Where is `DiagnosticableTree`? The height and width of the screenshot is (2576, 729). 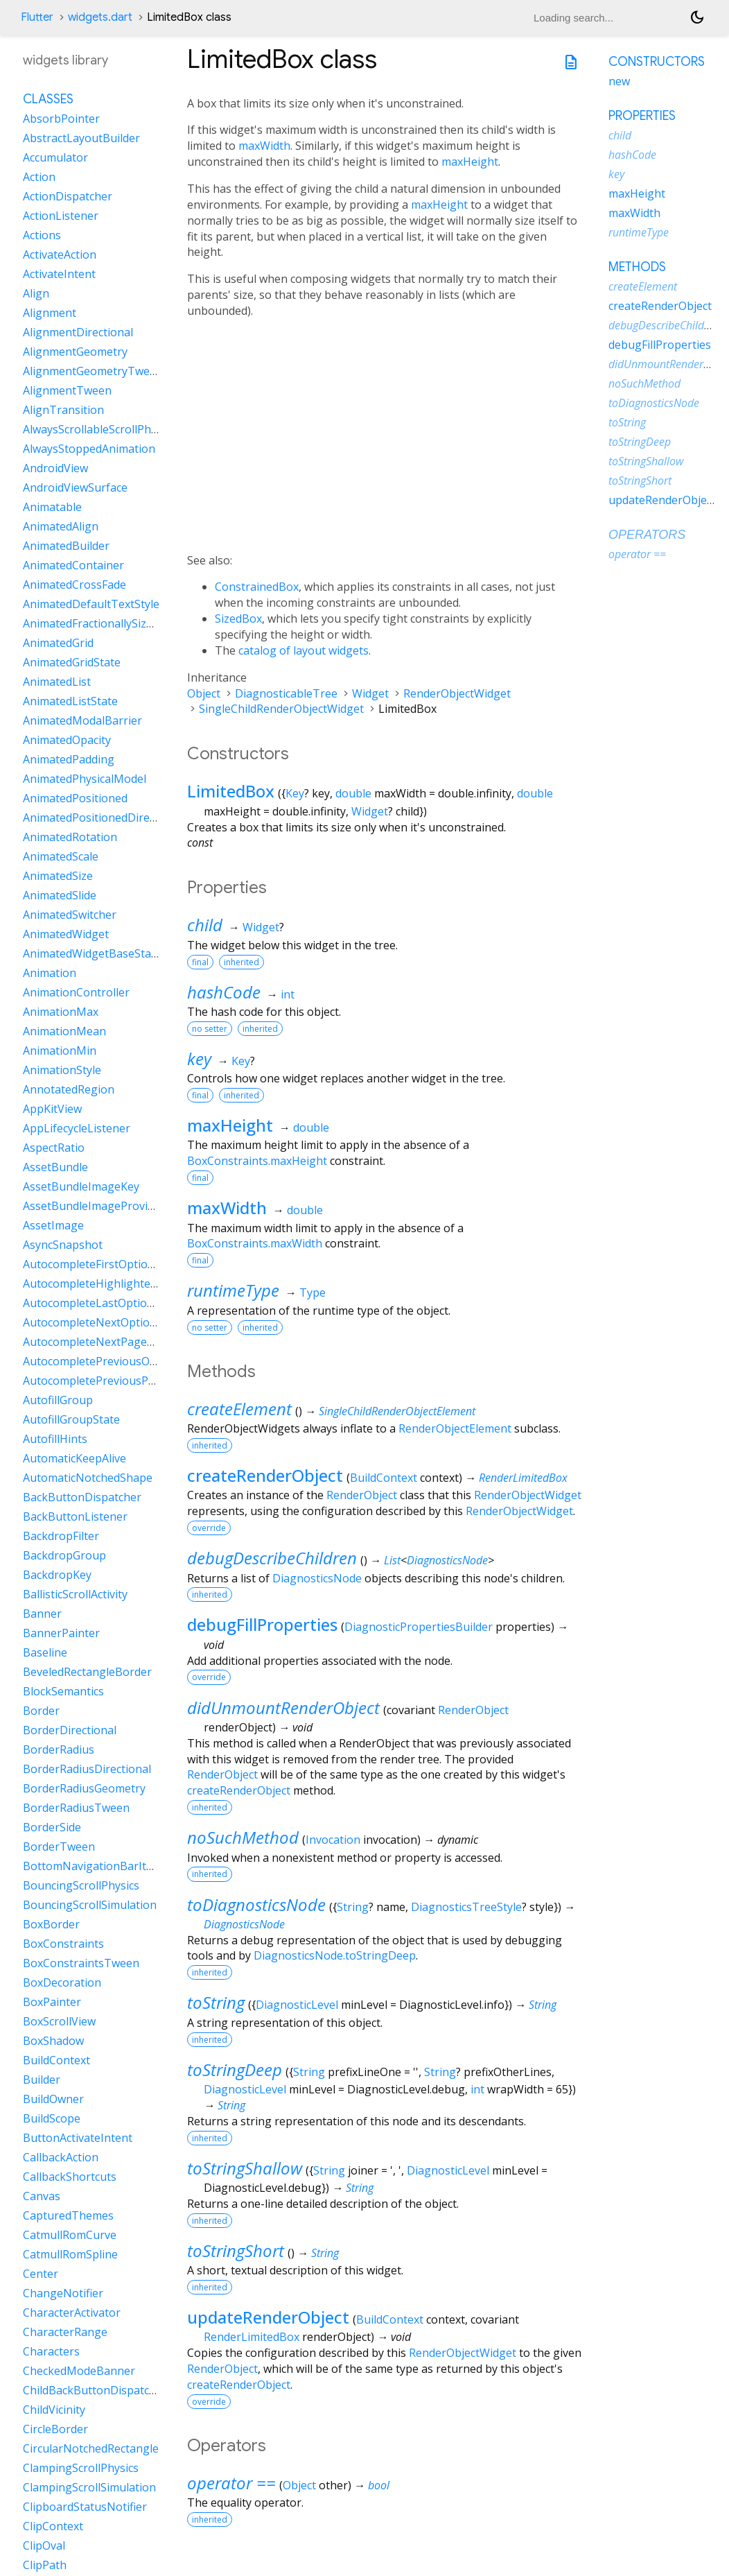 DiagnosticableTree is located at coordinates (286, 693).